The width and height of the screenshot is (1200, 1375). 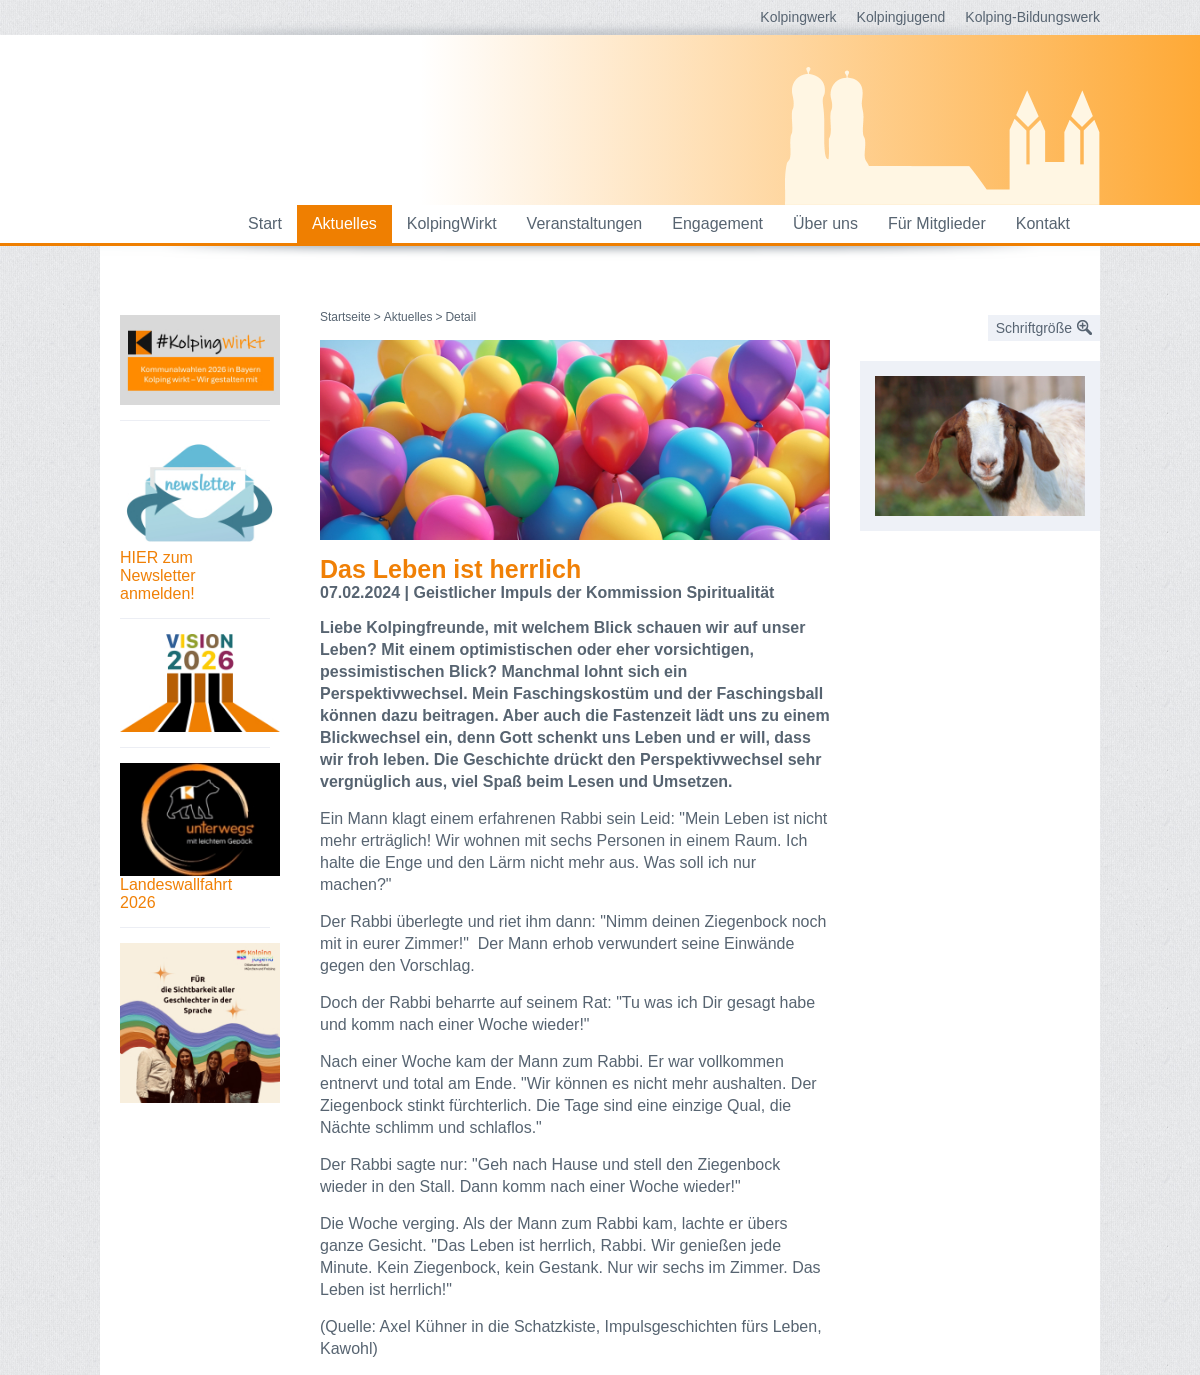 What do you see at coordinates (344, 223) in the screenshot?
I see `Aktuelles` at bounding box center [344, 223].